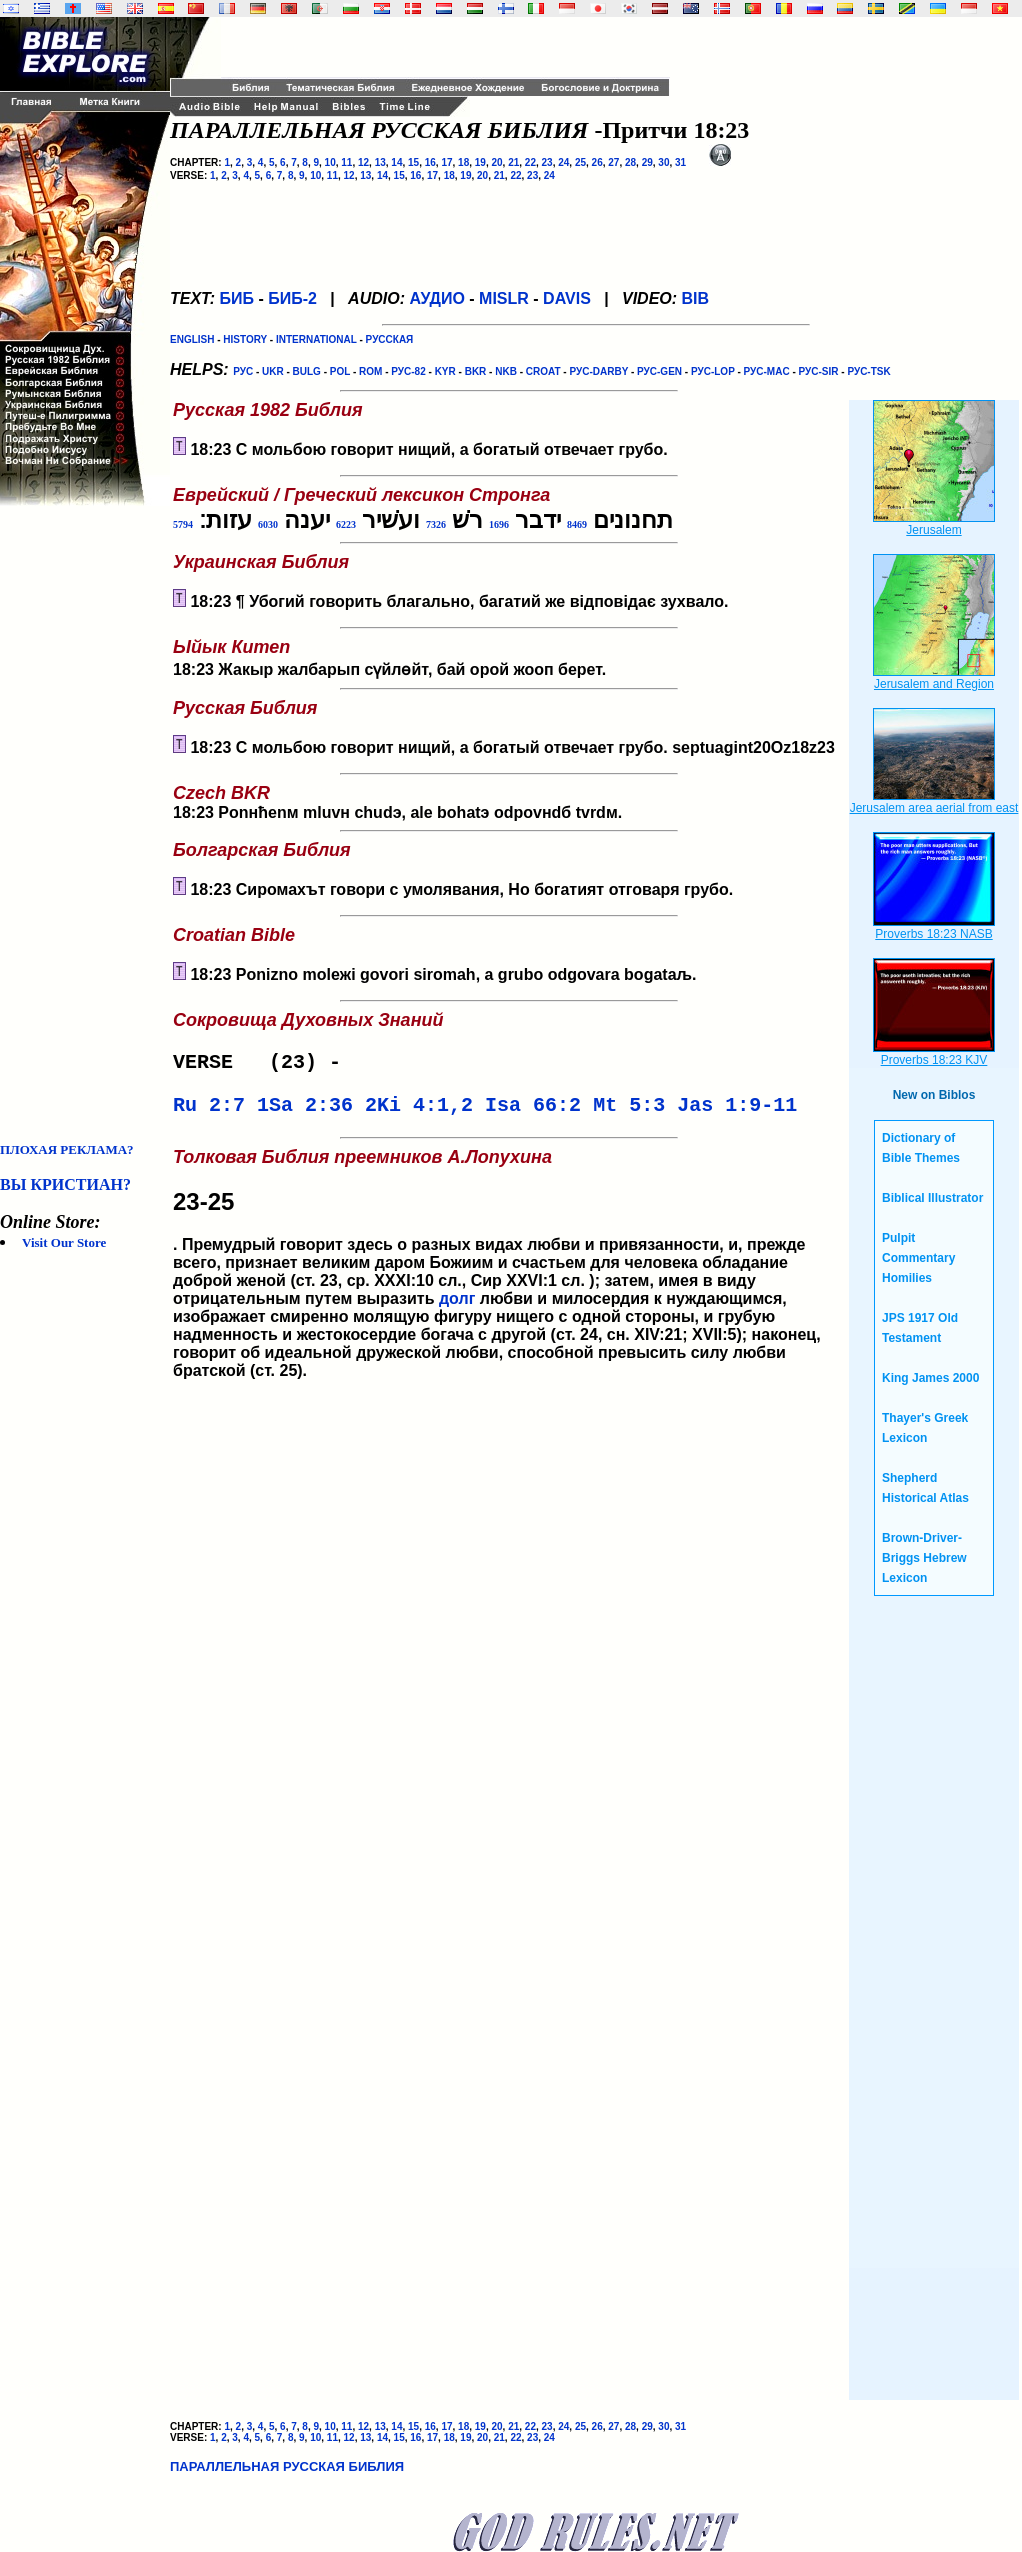  Describe the element at coordinates (767, 371) in the screenshot. I see `РУС-MAC` at that location.